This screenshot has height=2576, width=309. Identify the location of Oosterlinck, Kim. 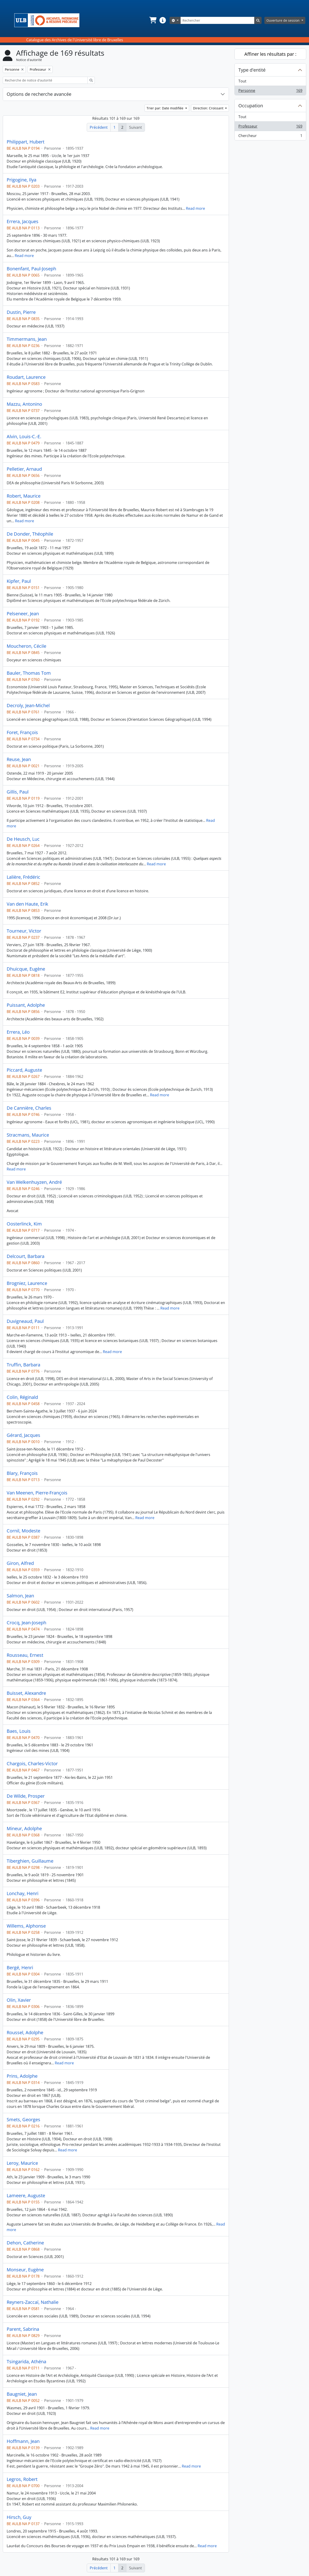
(24, 1224).